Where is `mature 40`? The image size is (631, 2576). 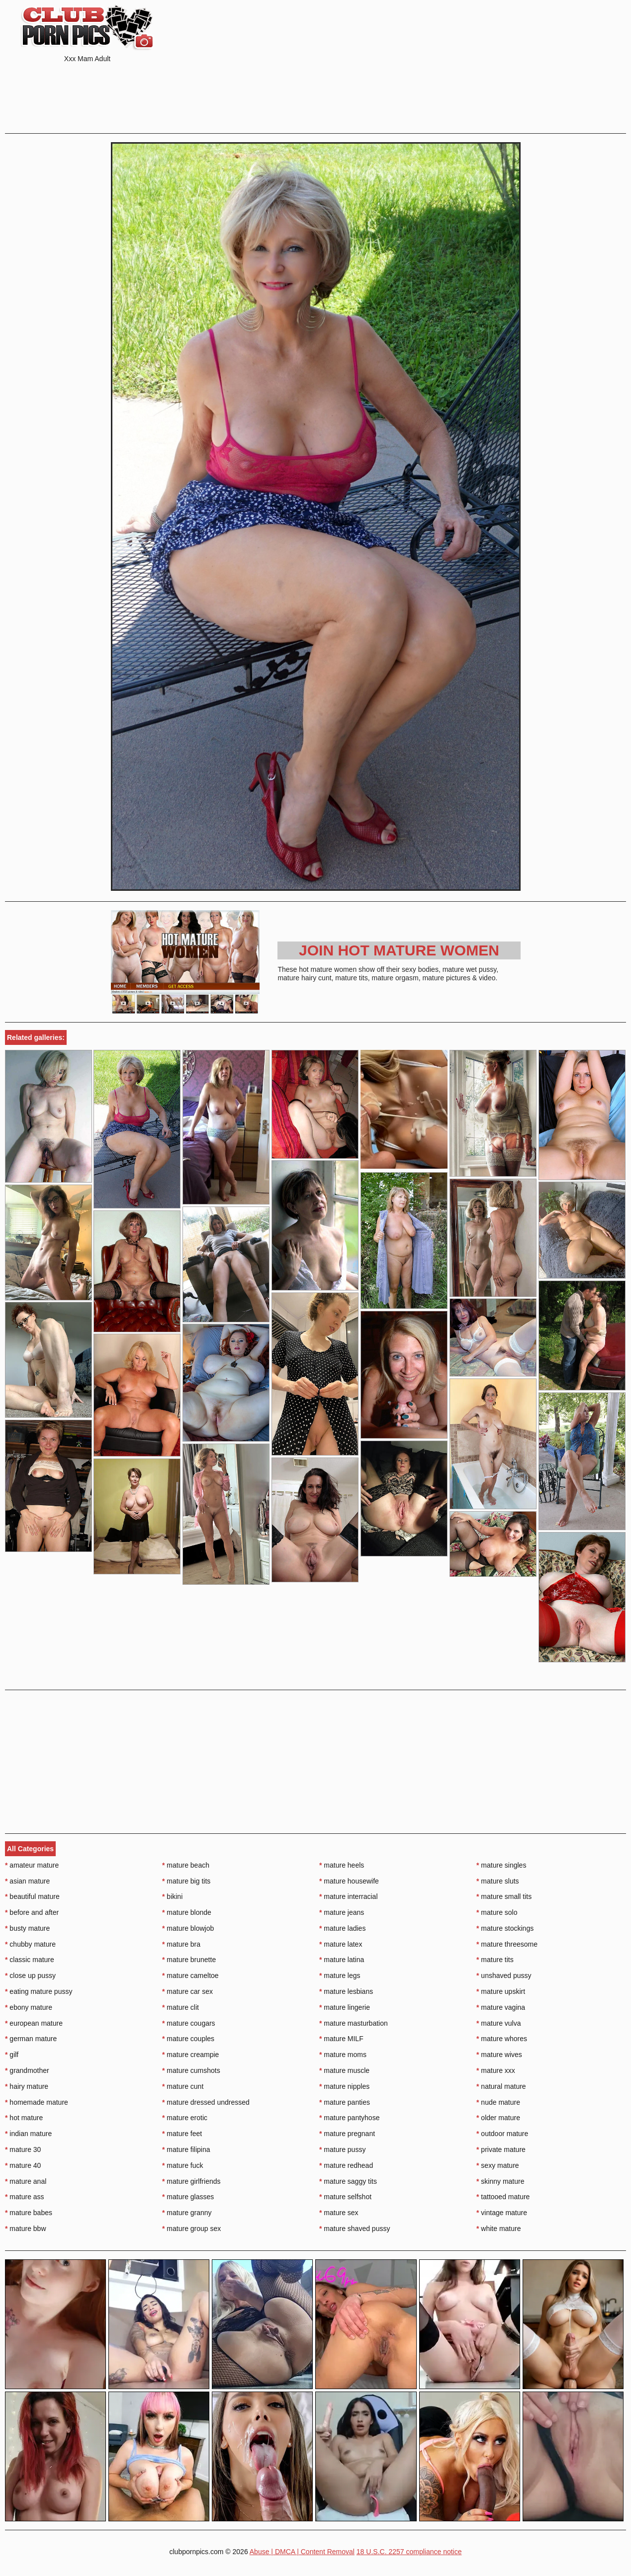 mature 40 is located at coordinates (23, 2165).